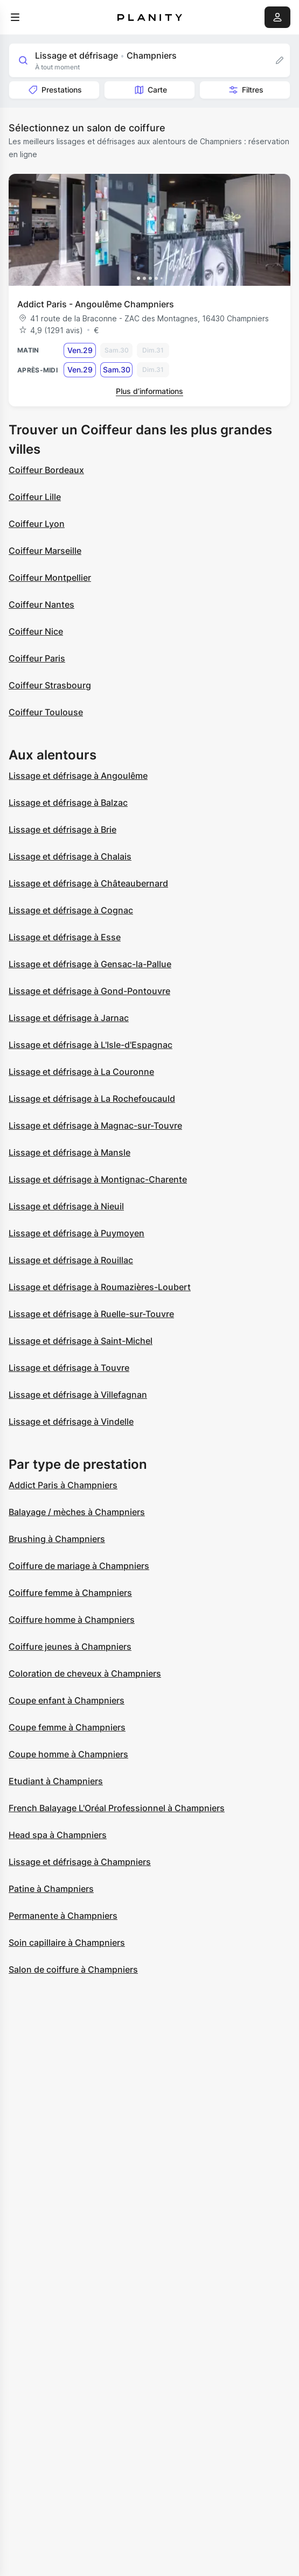  What do you see at coordinates (71, 1421) in the screenshot?
I see `Lissage et défrisage à Vindelle` at bounding box center [71, 1421].